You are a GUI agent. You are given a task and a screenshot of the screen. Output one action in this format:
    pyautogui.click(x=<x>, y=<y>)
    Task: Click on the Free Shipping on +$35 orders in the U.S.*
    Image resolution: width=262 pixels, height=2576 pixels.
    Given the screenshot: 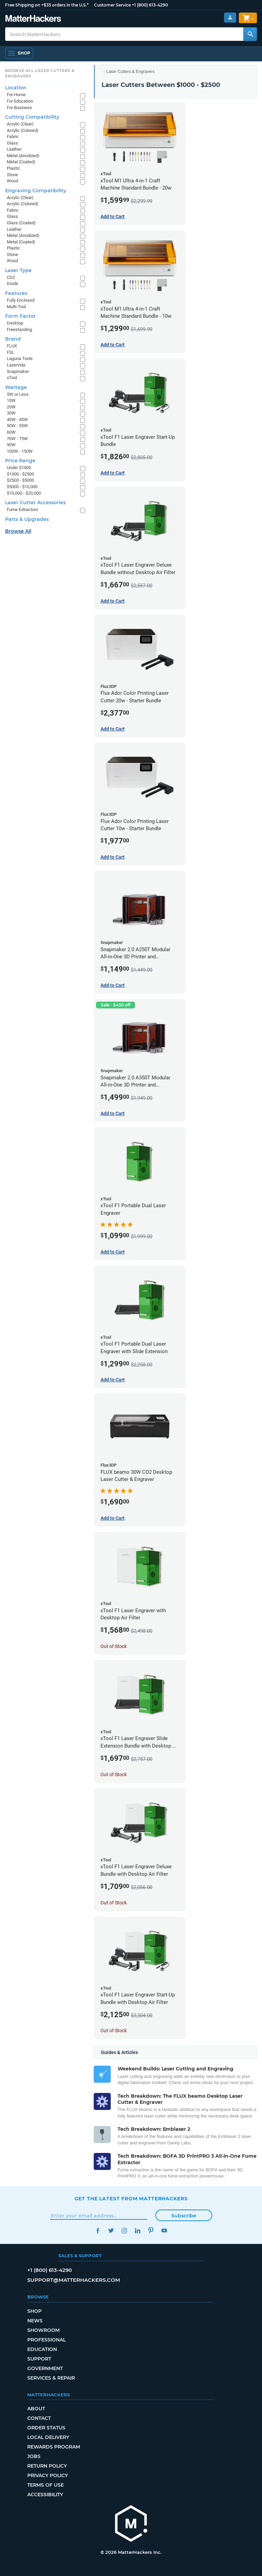 What is the action you would take?
    pyautogui.click(x=47, y=5)
    